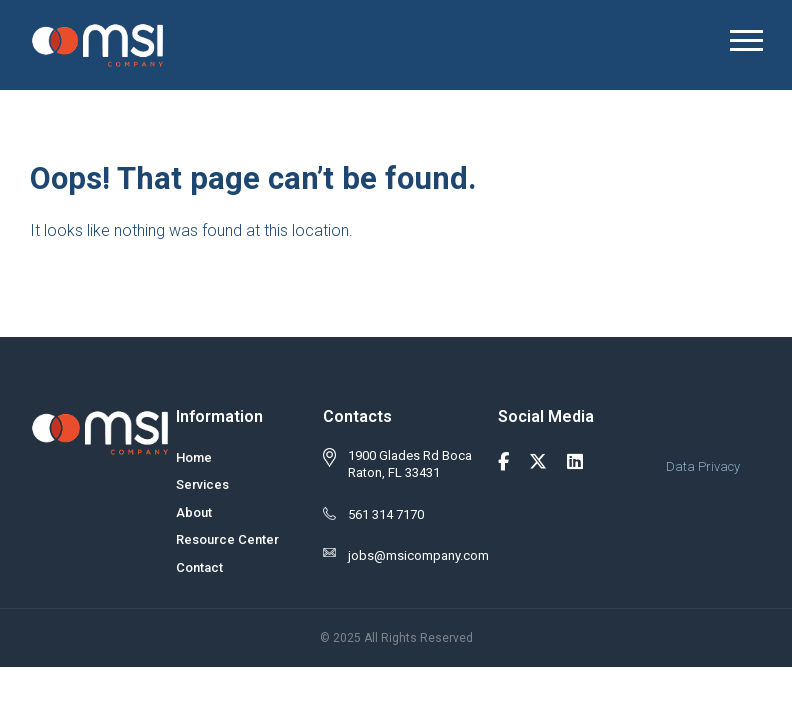 Image resolution: width=792 pixels, height=720 pixels. What do you see at coordinates (410, 464) in the screenshot?
I see `1900 Glades Rd Boca Raton, FL 33431` at bounding box center [410, 464].